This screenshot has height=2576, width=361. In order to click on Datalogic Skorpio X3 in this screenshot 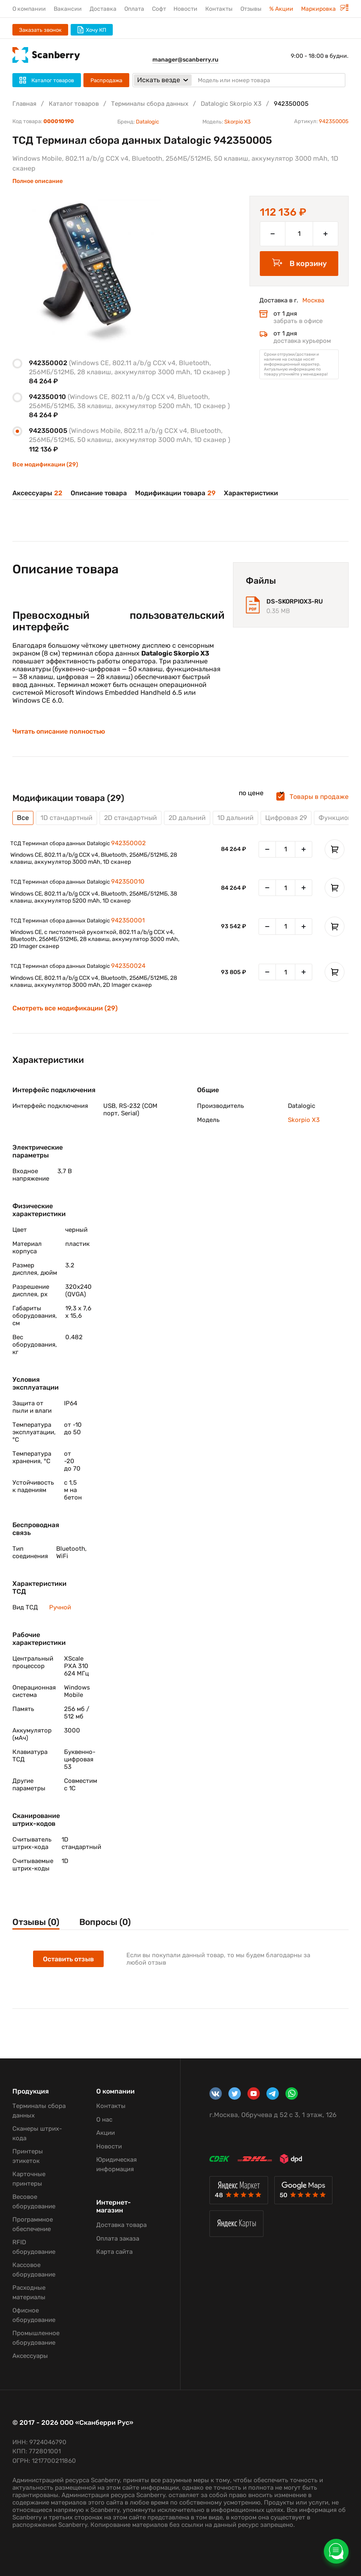, I will do `click(231, 103)`.